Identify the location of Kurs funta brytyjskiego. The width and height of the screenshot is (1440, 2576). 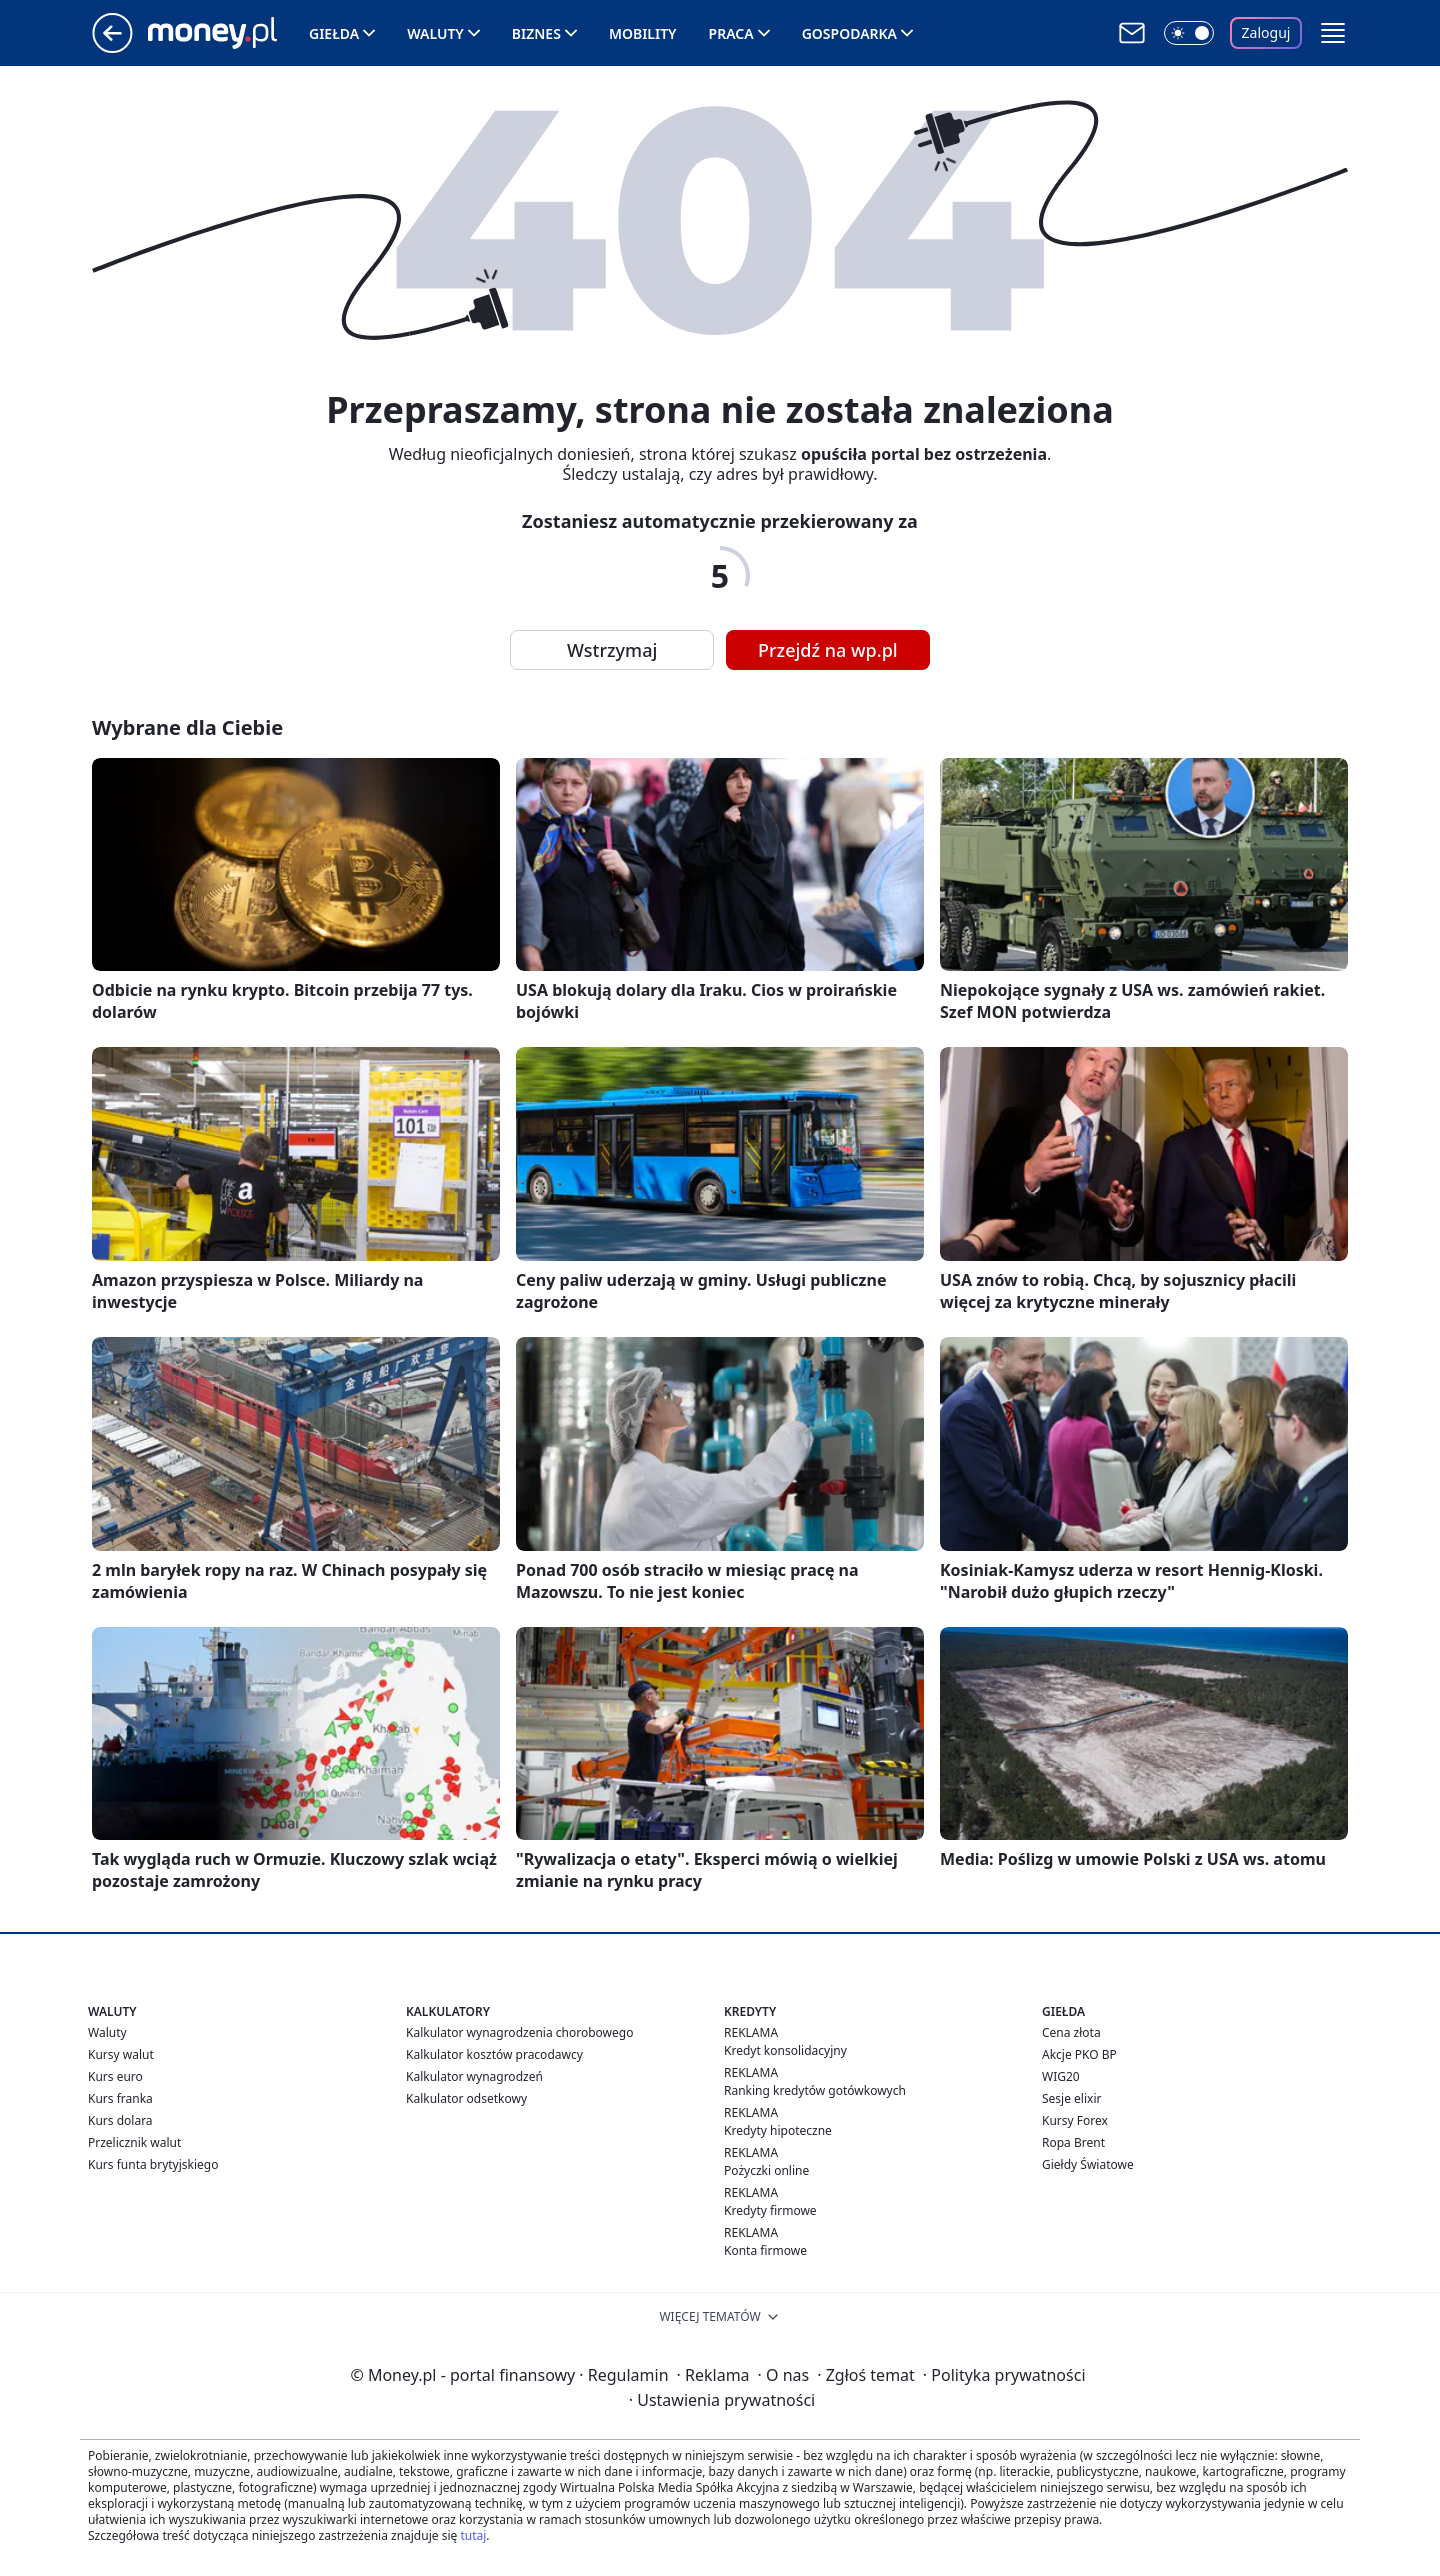
(153, 2164).